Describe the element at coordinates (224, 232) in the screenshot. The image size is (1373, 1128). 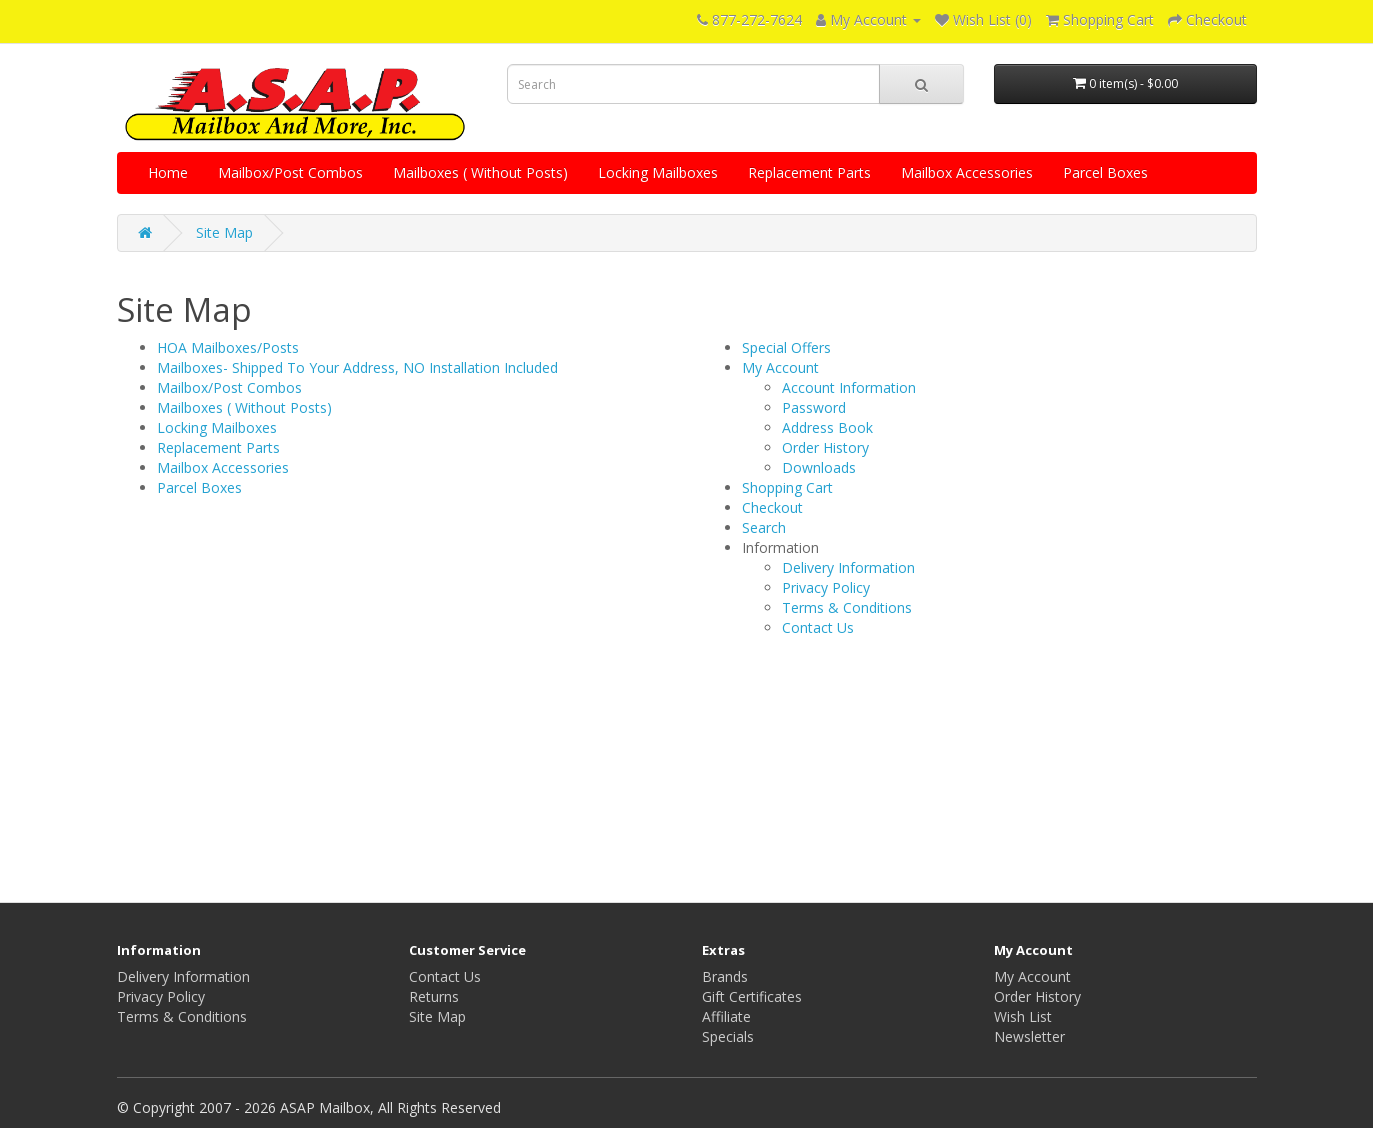
I see `Site Map` at that location.